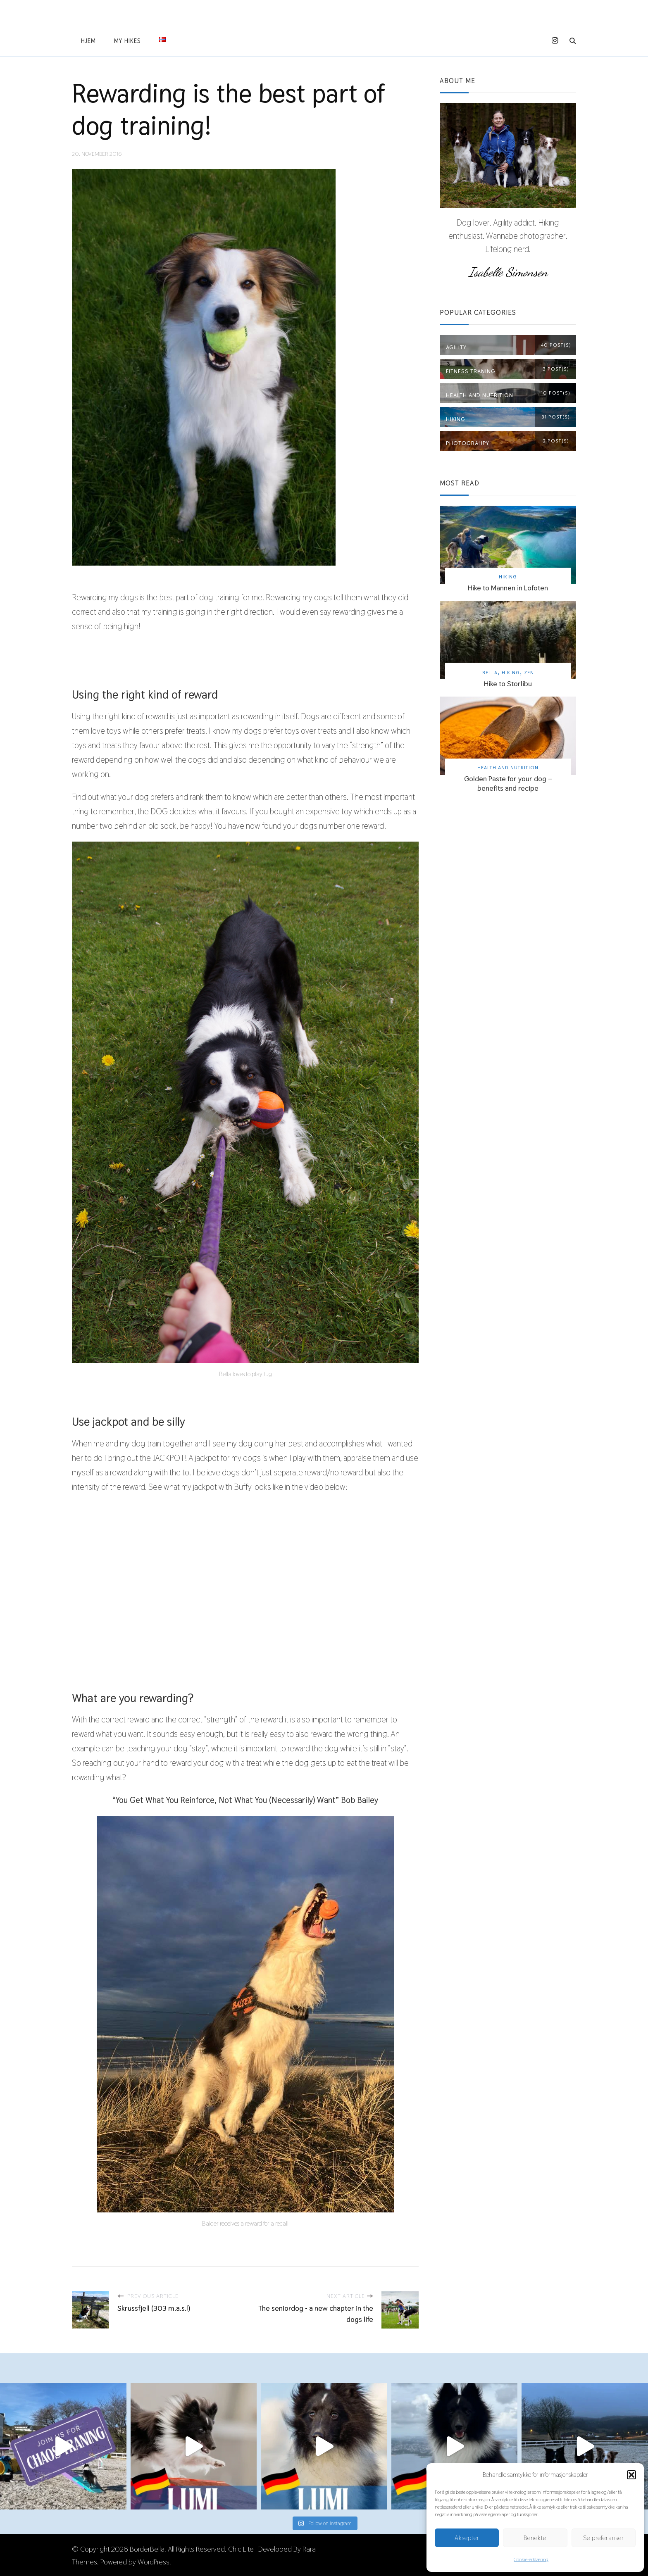  What do you see at coordinates (153, 2561) in the screenshot?
I see `WordPress` at bounding box center [153, 2561].